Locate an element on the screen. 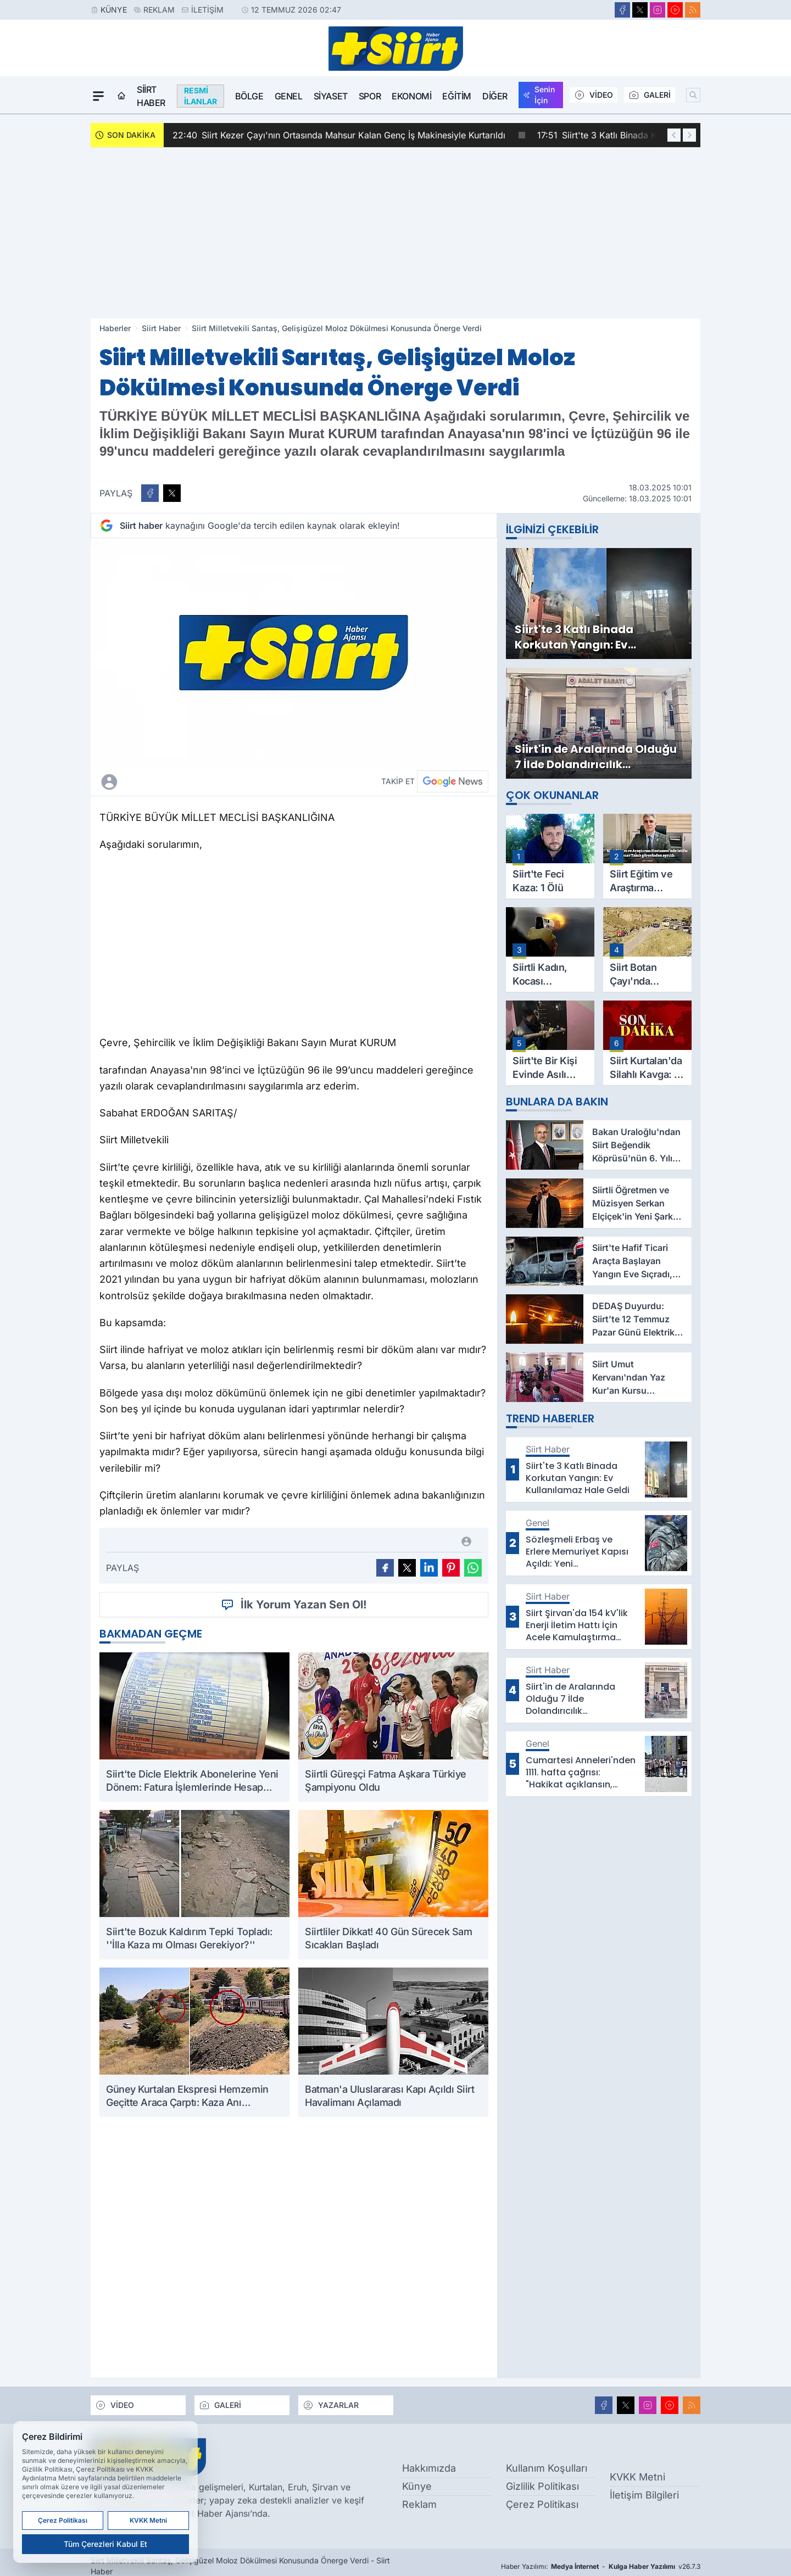  [Pinterest'ta Paylaş] is located at coordinates (451, 1568).